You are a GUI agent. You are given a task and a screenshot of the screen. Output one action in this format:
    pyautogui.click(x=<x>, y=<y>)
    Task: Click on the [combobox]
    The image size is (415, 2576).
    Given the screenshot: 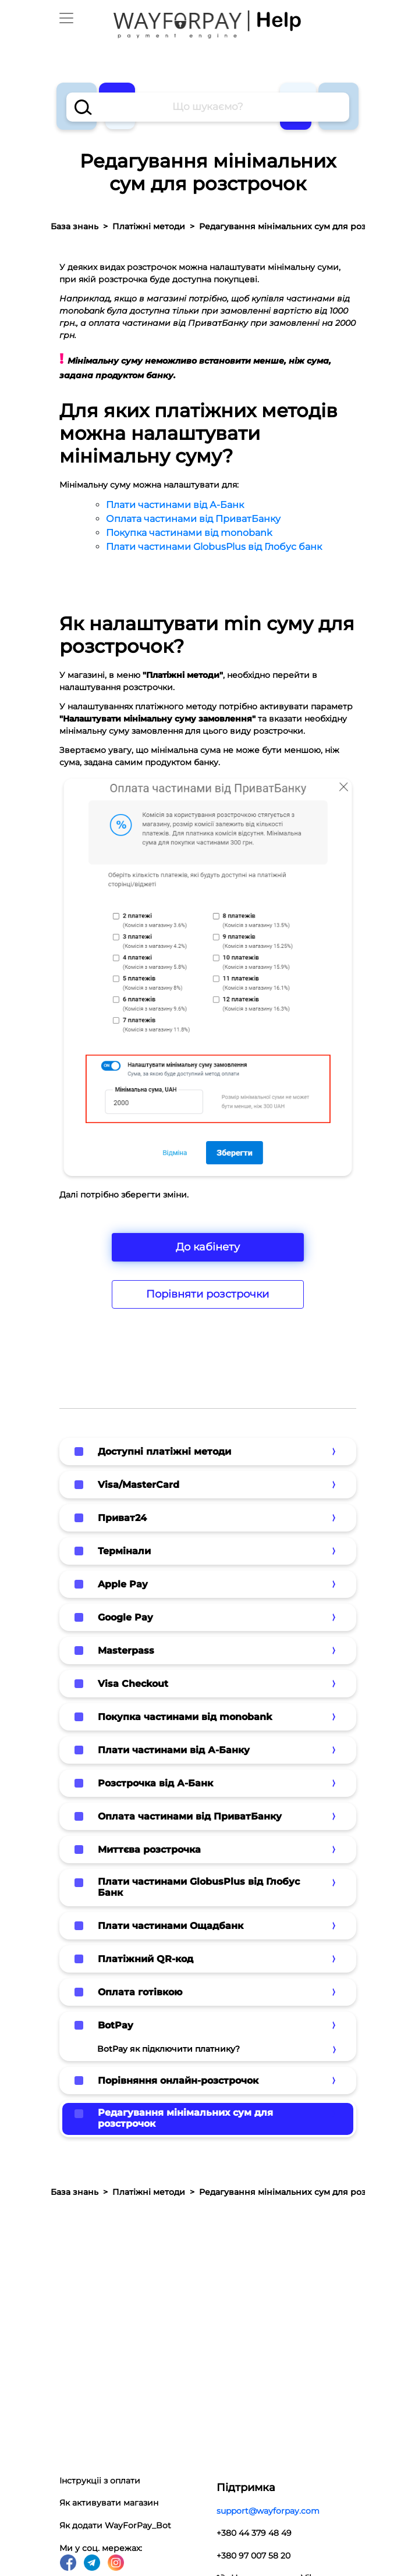 What is the action you would take?
    pyautogui.click(x=207, y=107)
    